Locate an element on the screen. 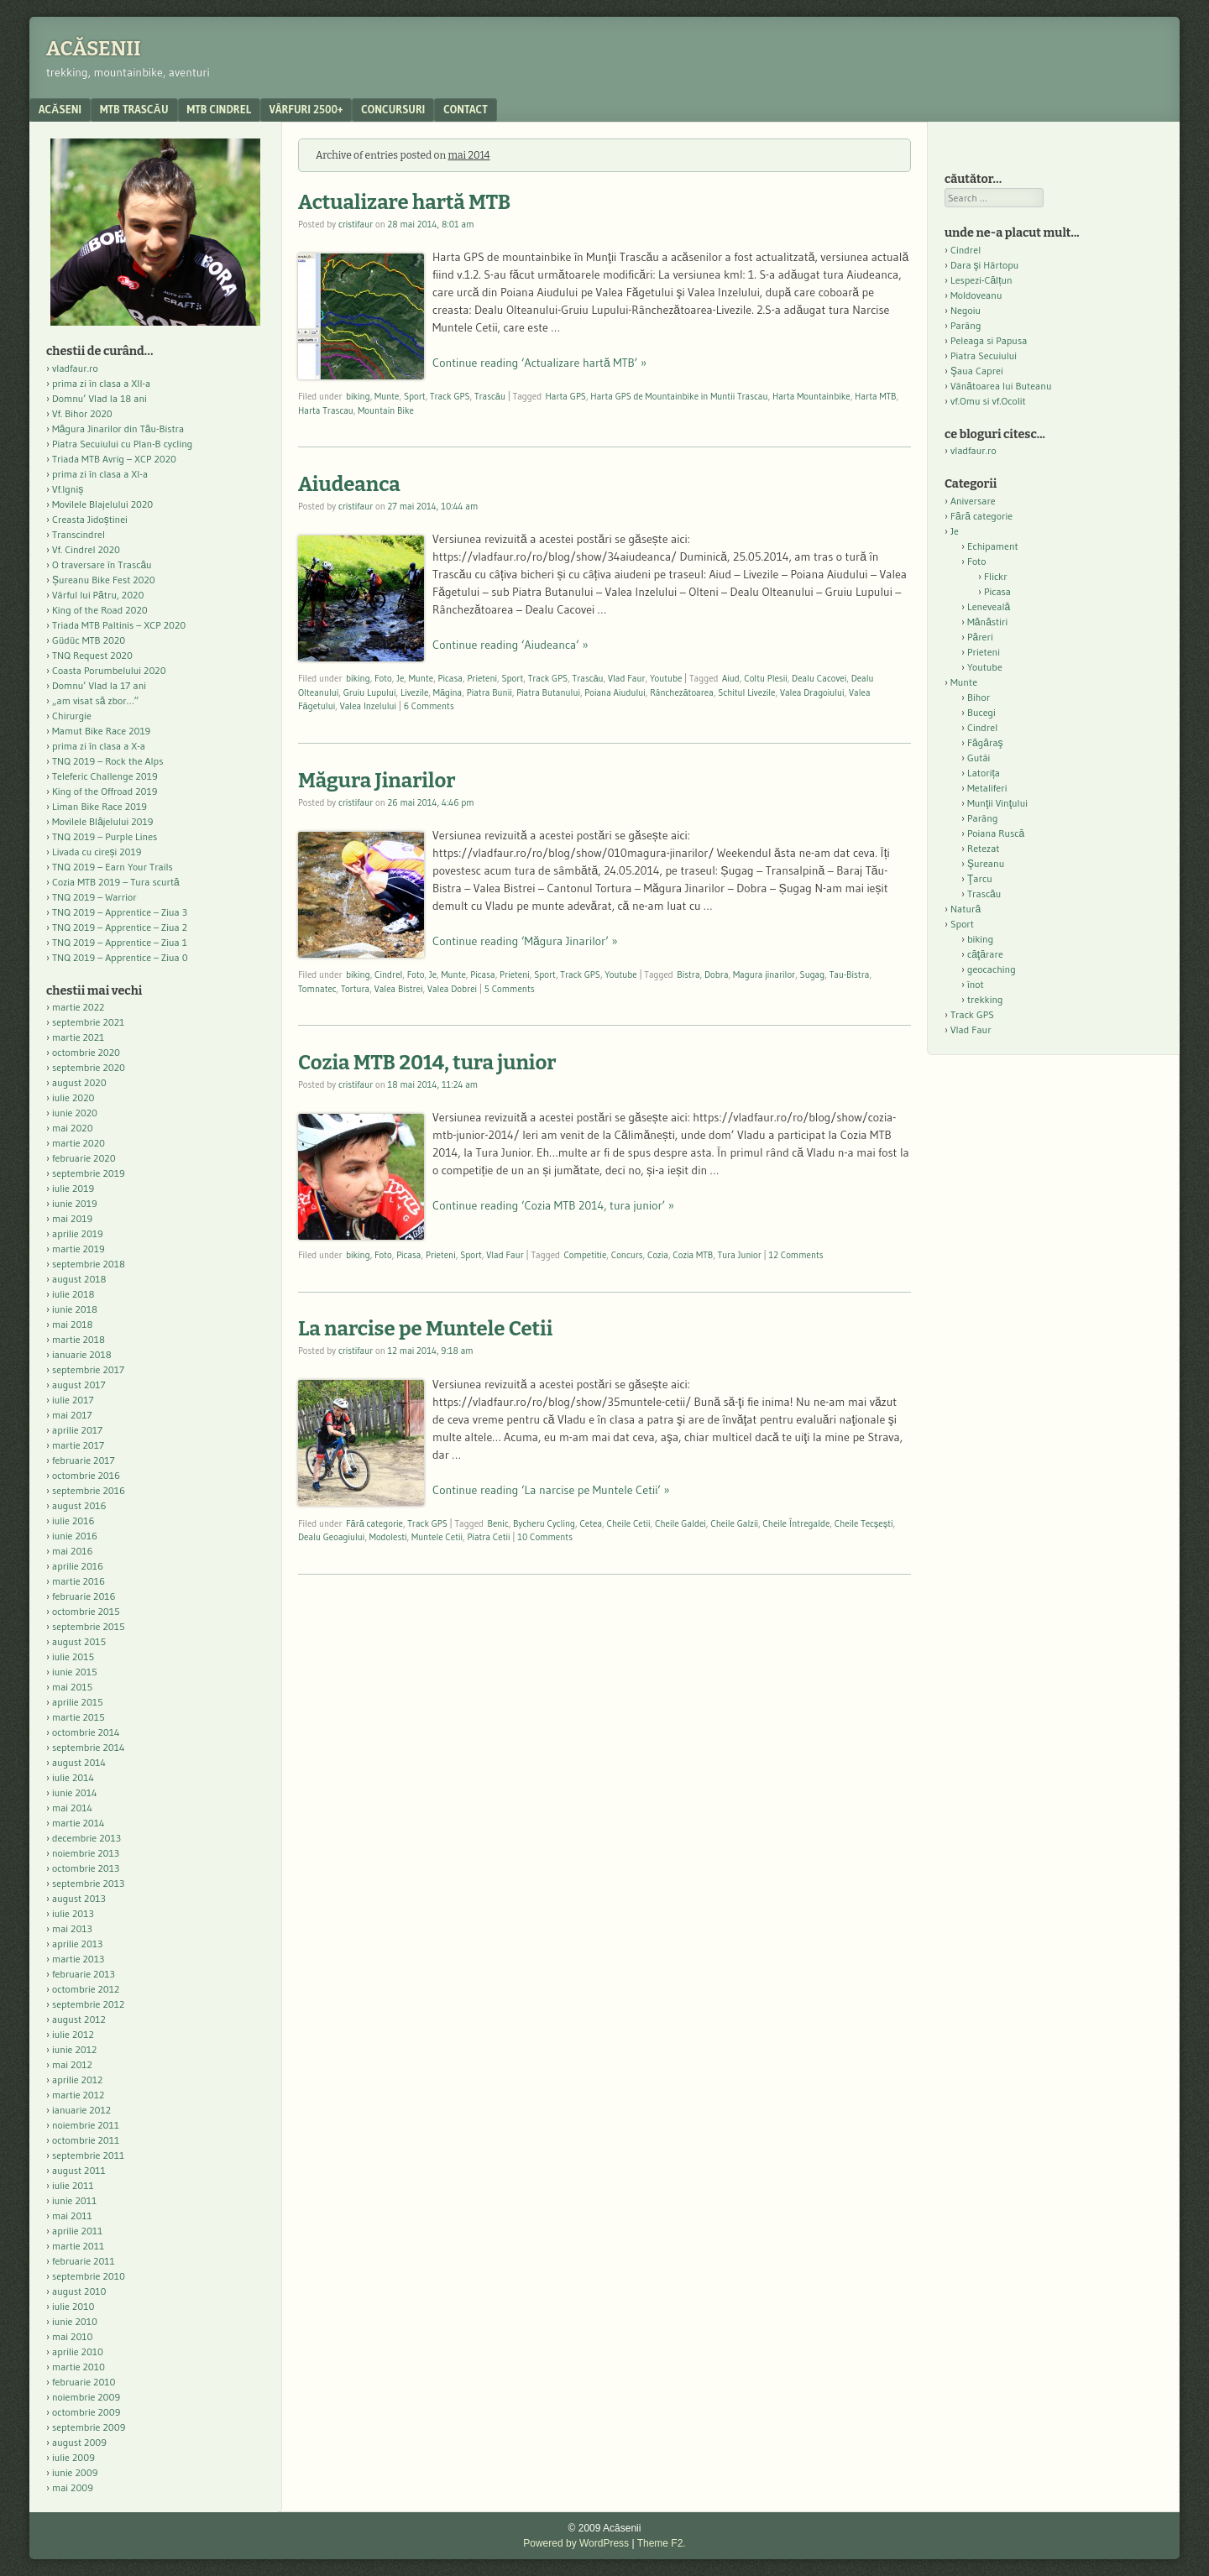  Poiana Aiudului is located at coordinates (614, 692).